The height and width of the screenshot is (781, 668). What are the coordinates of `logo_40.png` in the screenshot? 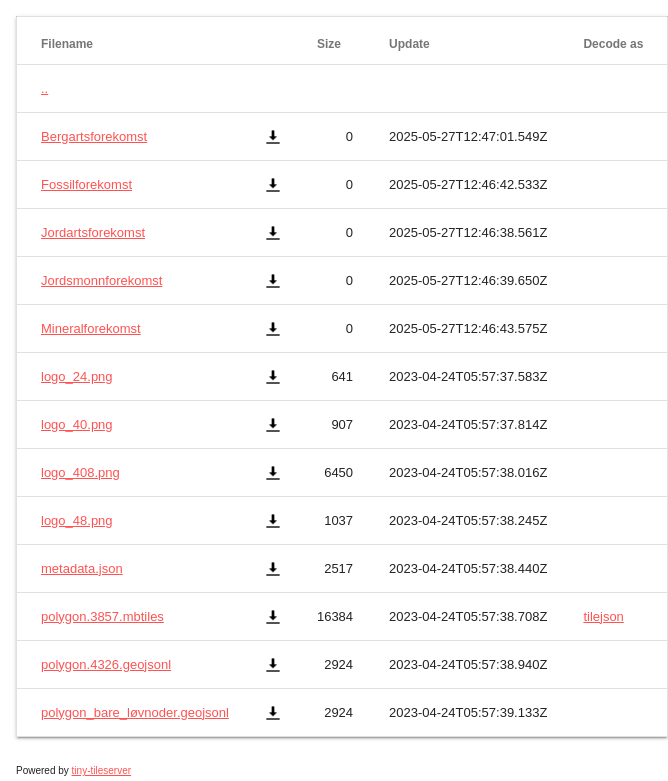 It's located at (77, 424).